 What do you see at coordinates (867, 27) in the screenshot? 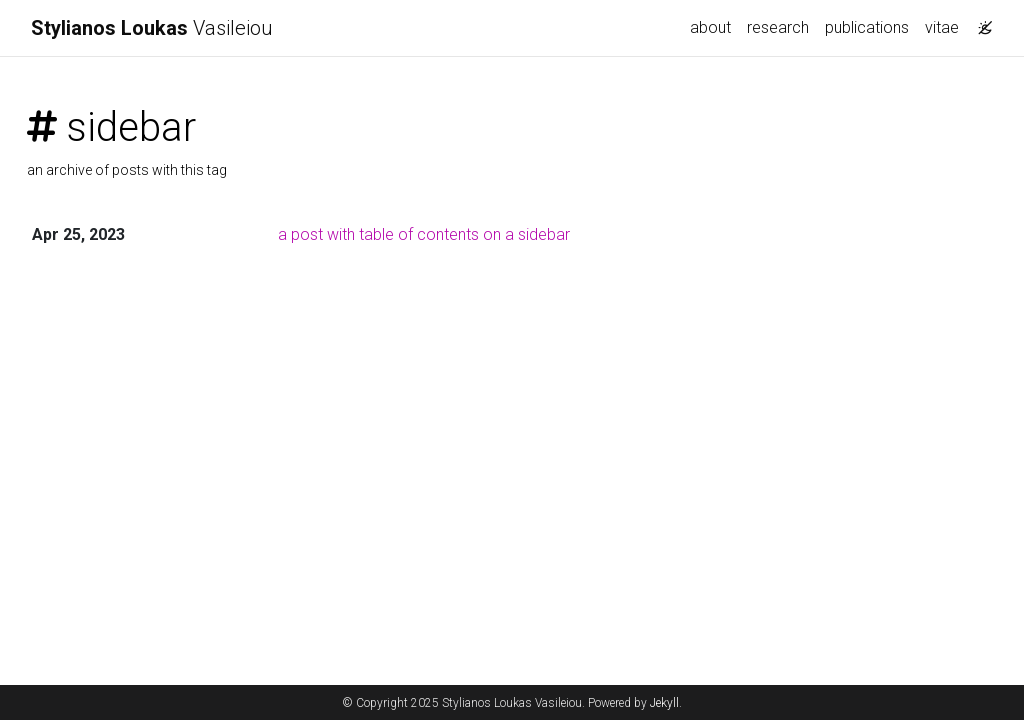
I see `publications` at bounding box center [867, 27].